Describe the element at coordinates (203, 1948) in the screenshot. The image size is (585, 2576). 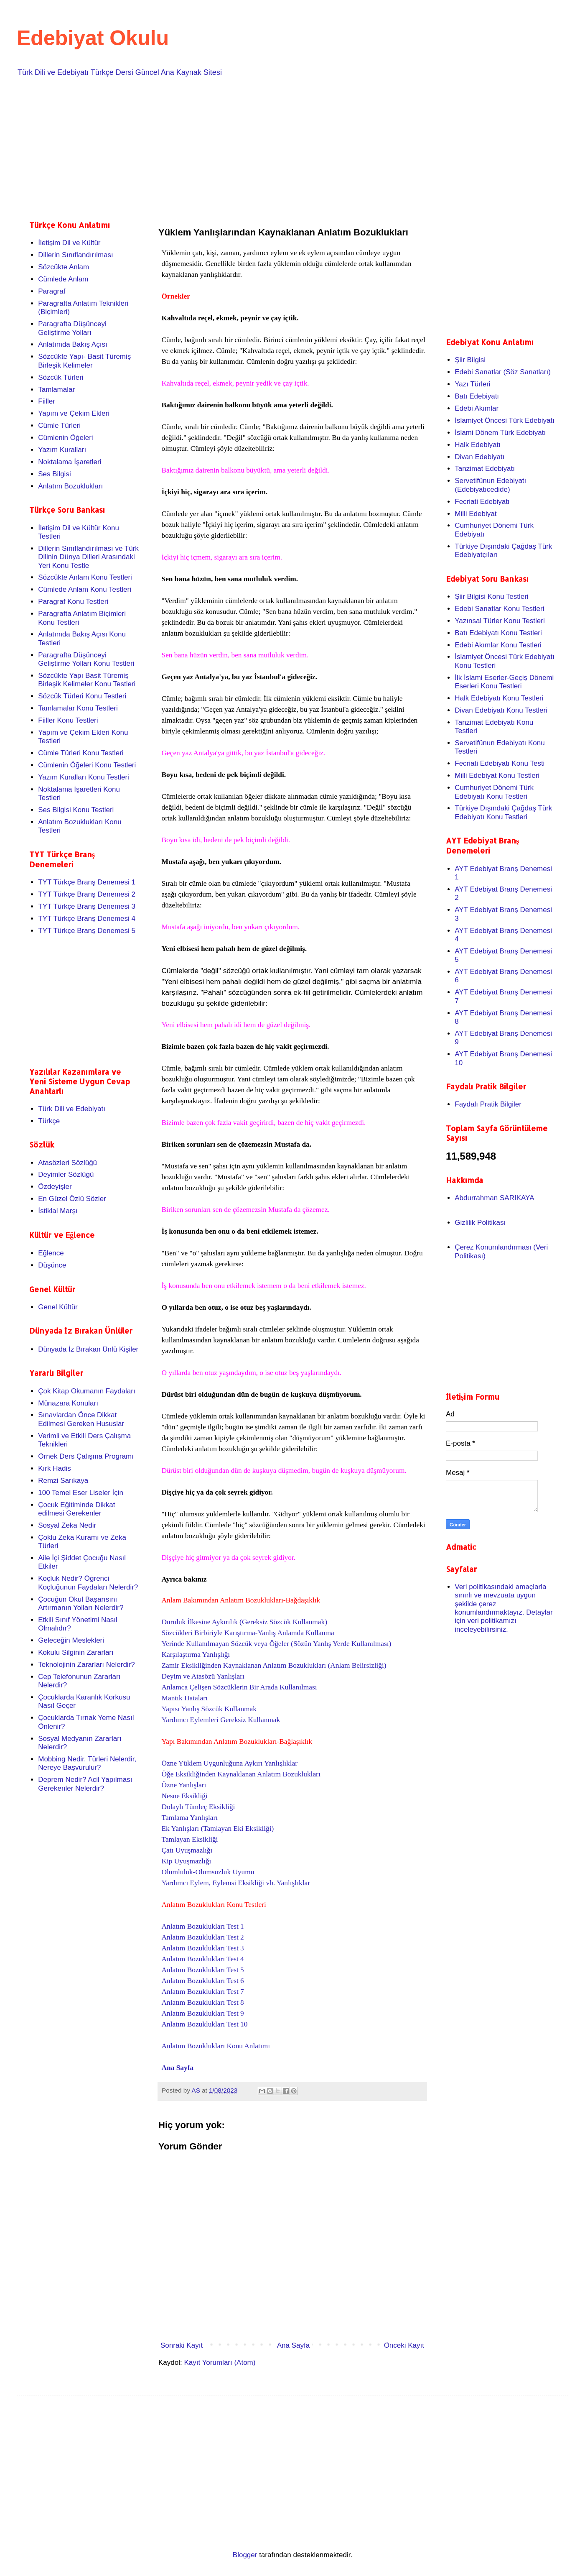
I see `Anlatım Bozuklukları Test 3` at that location.